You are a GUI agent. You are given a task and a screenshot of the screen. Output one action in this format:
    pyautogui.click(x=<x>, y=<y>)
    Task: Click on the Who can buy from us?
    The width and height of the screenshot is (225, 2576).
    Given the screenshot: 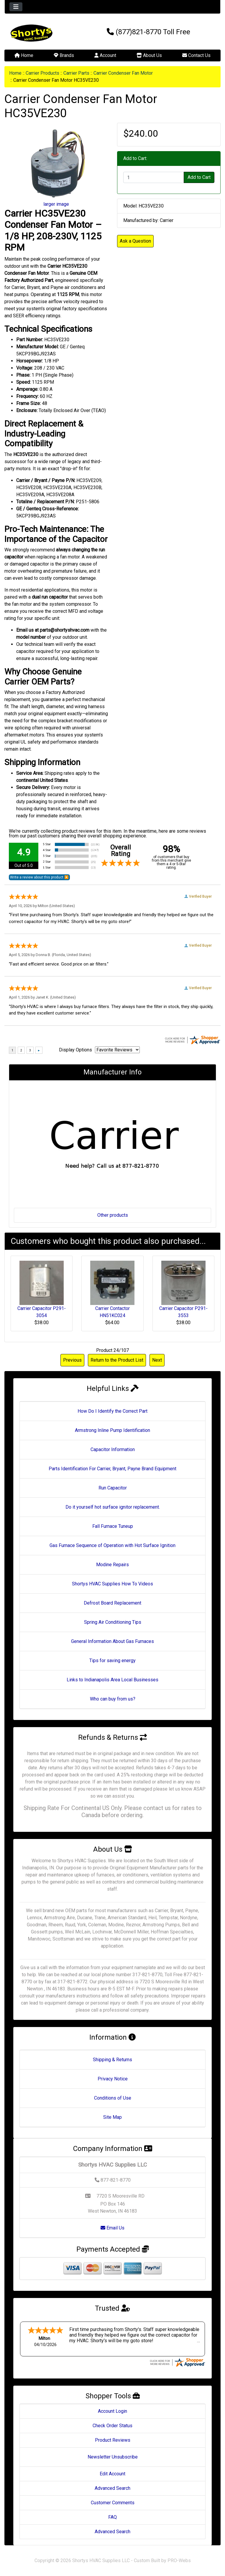 What is the action you would take?
    pyautogui.click(x=112, y=1699)
    